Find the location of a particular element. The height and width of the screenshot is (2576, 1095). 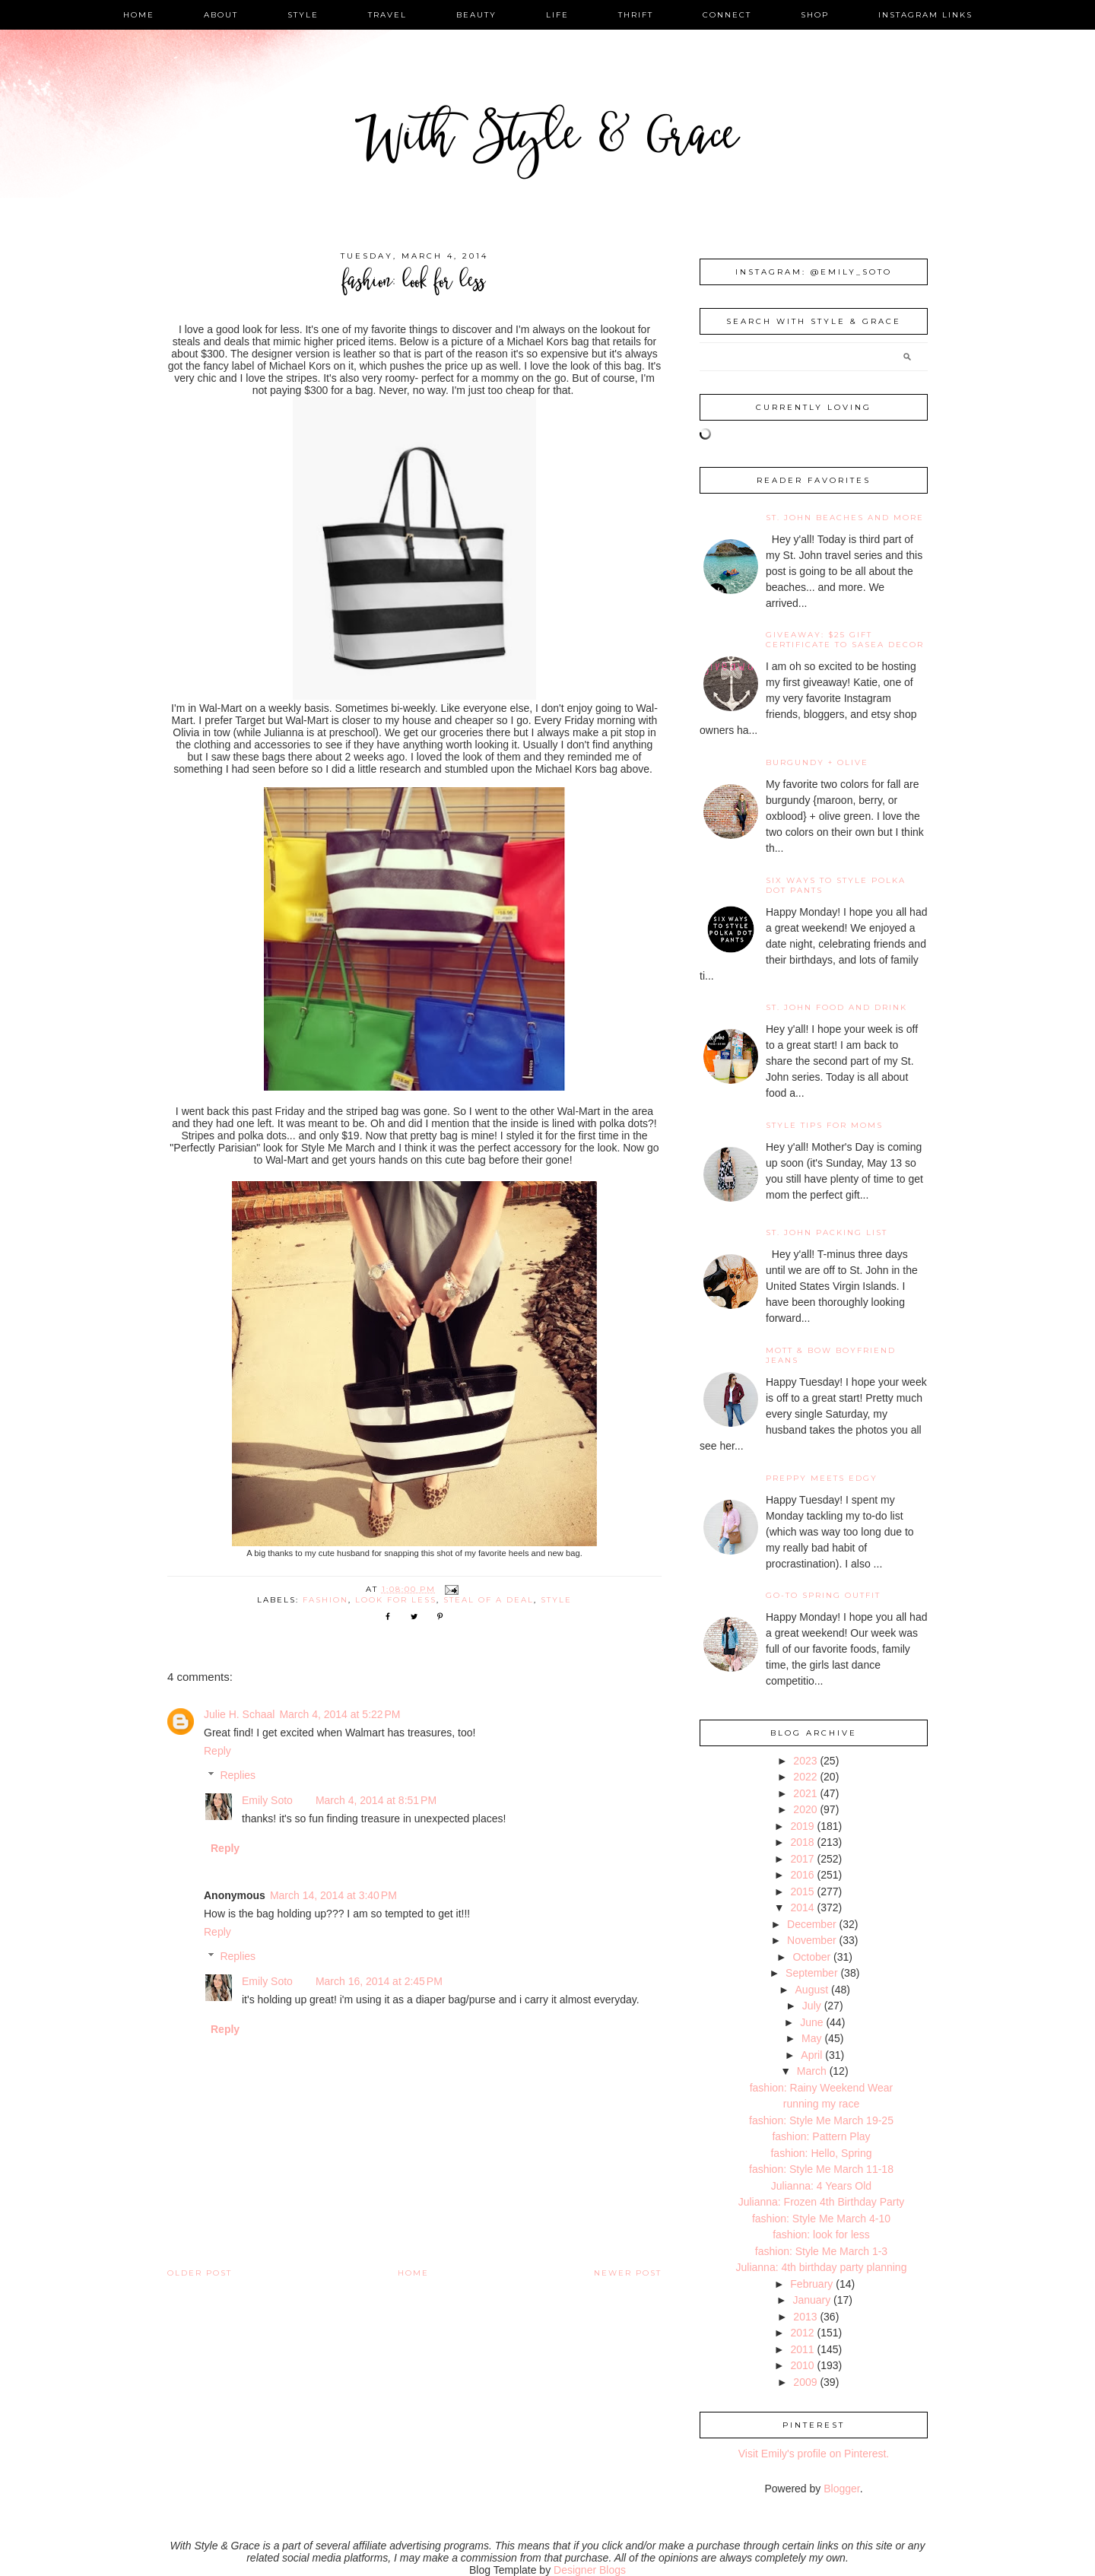

home is located at coordinates (138, 15).